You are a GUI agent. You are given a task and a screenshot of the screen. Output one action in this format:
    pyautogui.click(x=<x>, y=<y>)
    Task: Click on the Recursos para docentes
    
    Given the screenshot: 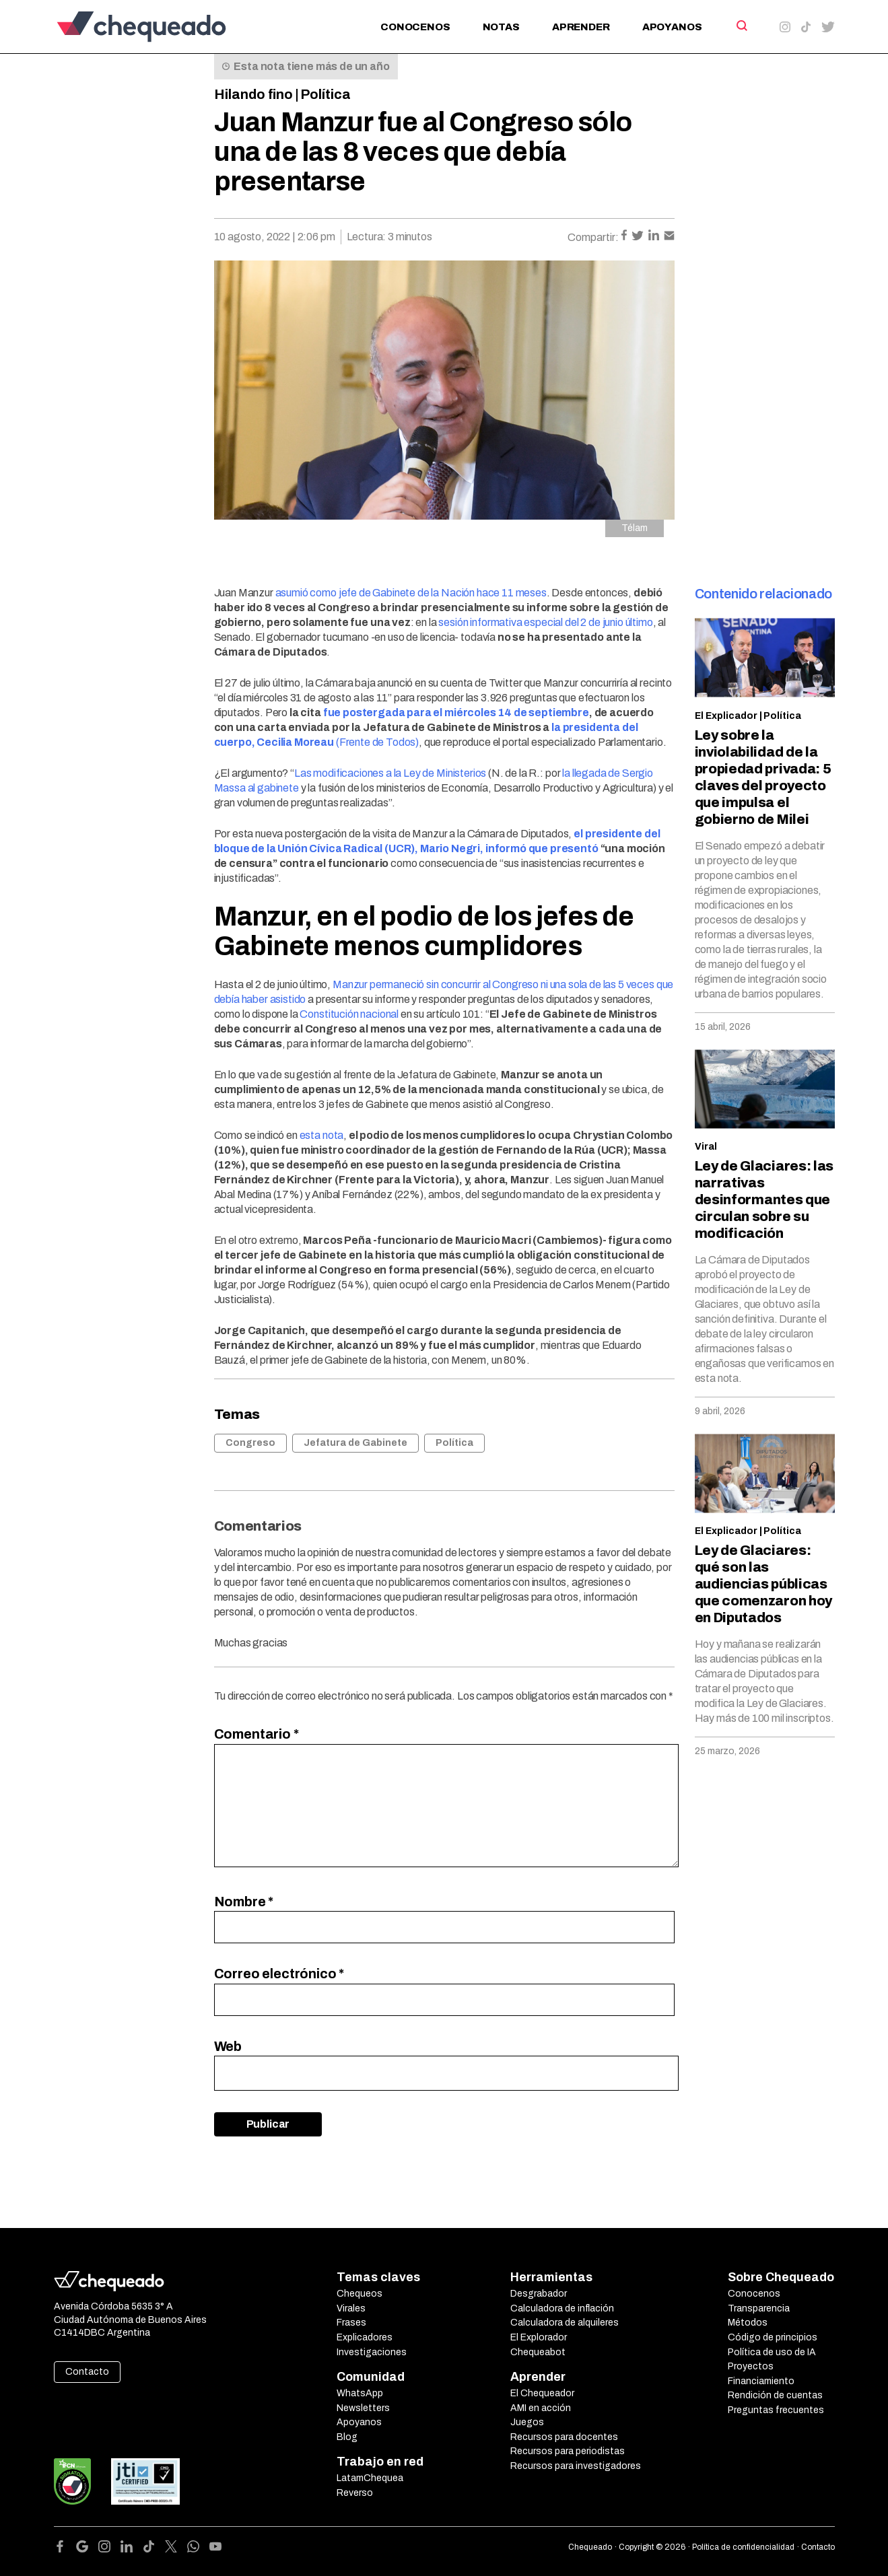 What is the action you would take?
    pyautogui.click(x=564, y=2437)
    